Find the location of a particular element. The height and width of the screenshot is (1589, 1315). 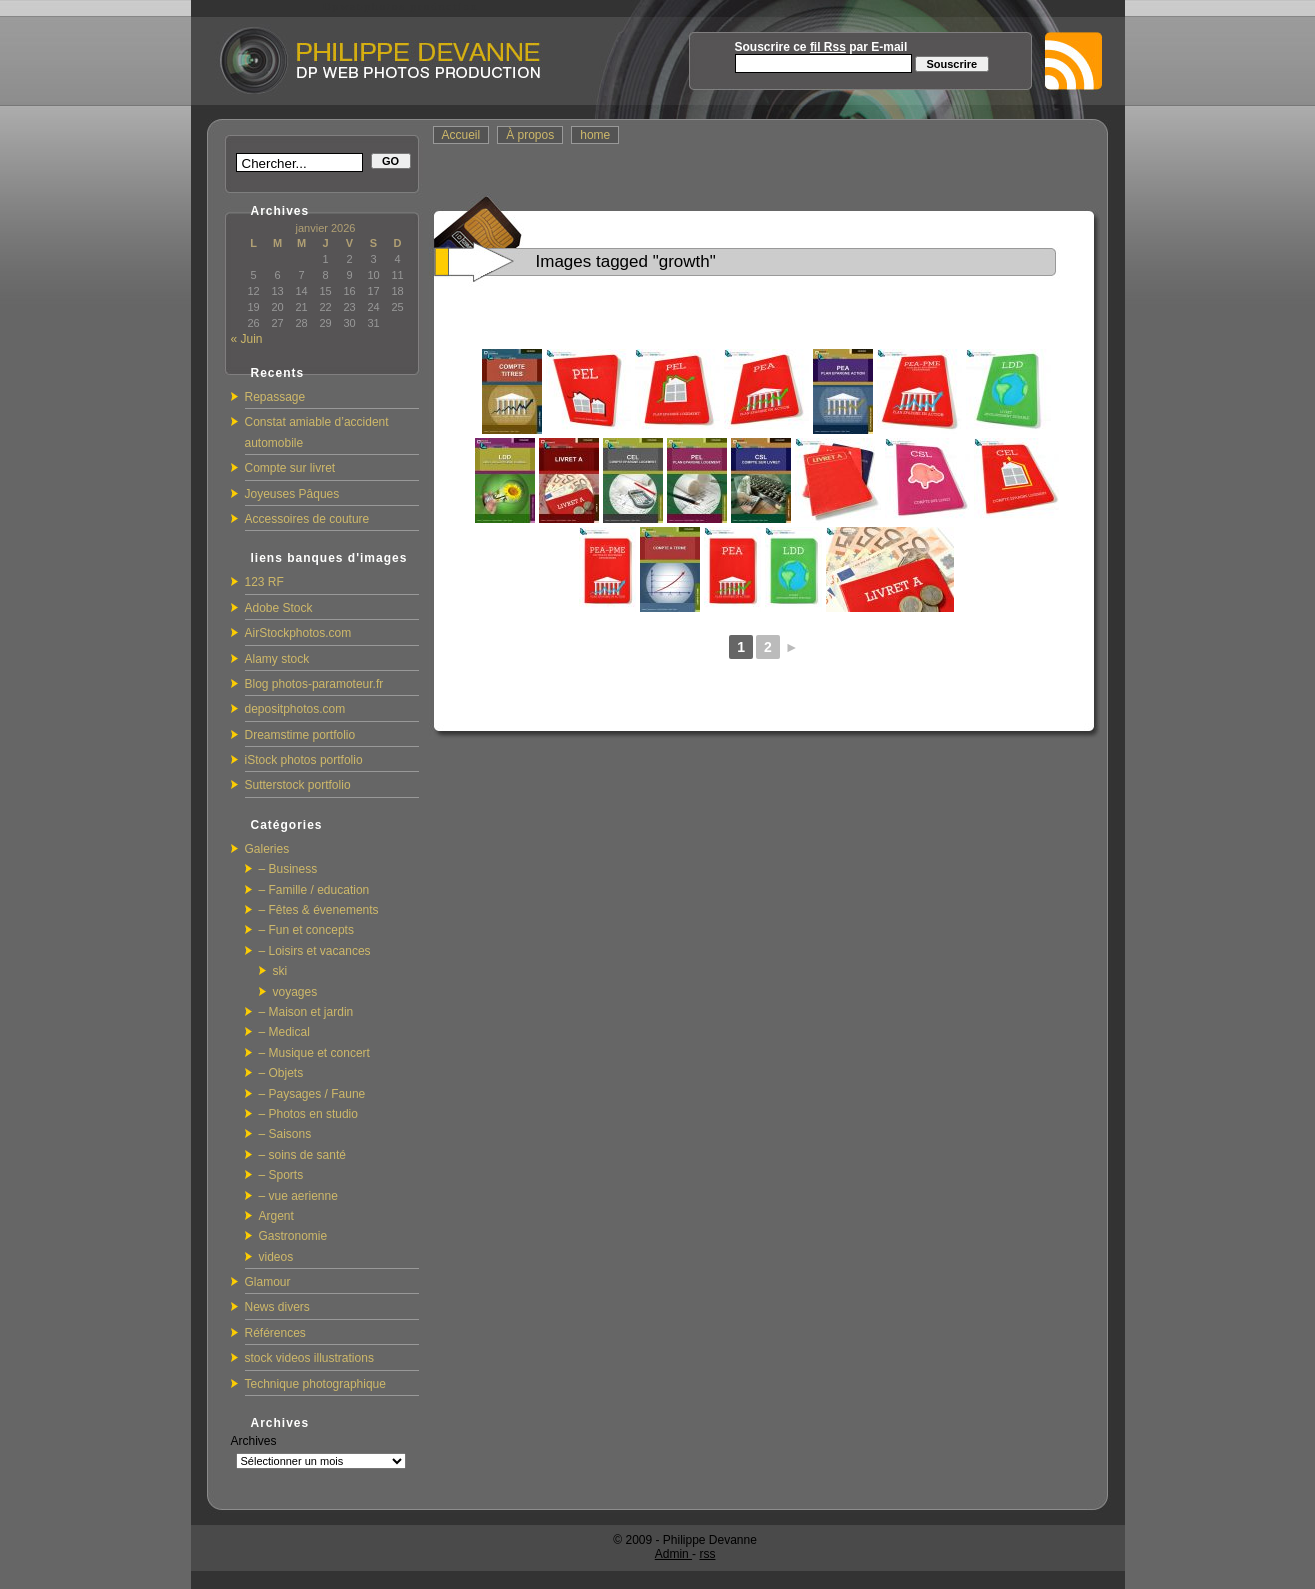

– Paysages / Faune is located at coordinates (312, 1094).